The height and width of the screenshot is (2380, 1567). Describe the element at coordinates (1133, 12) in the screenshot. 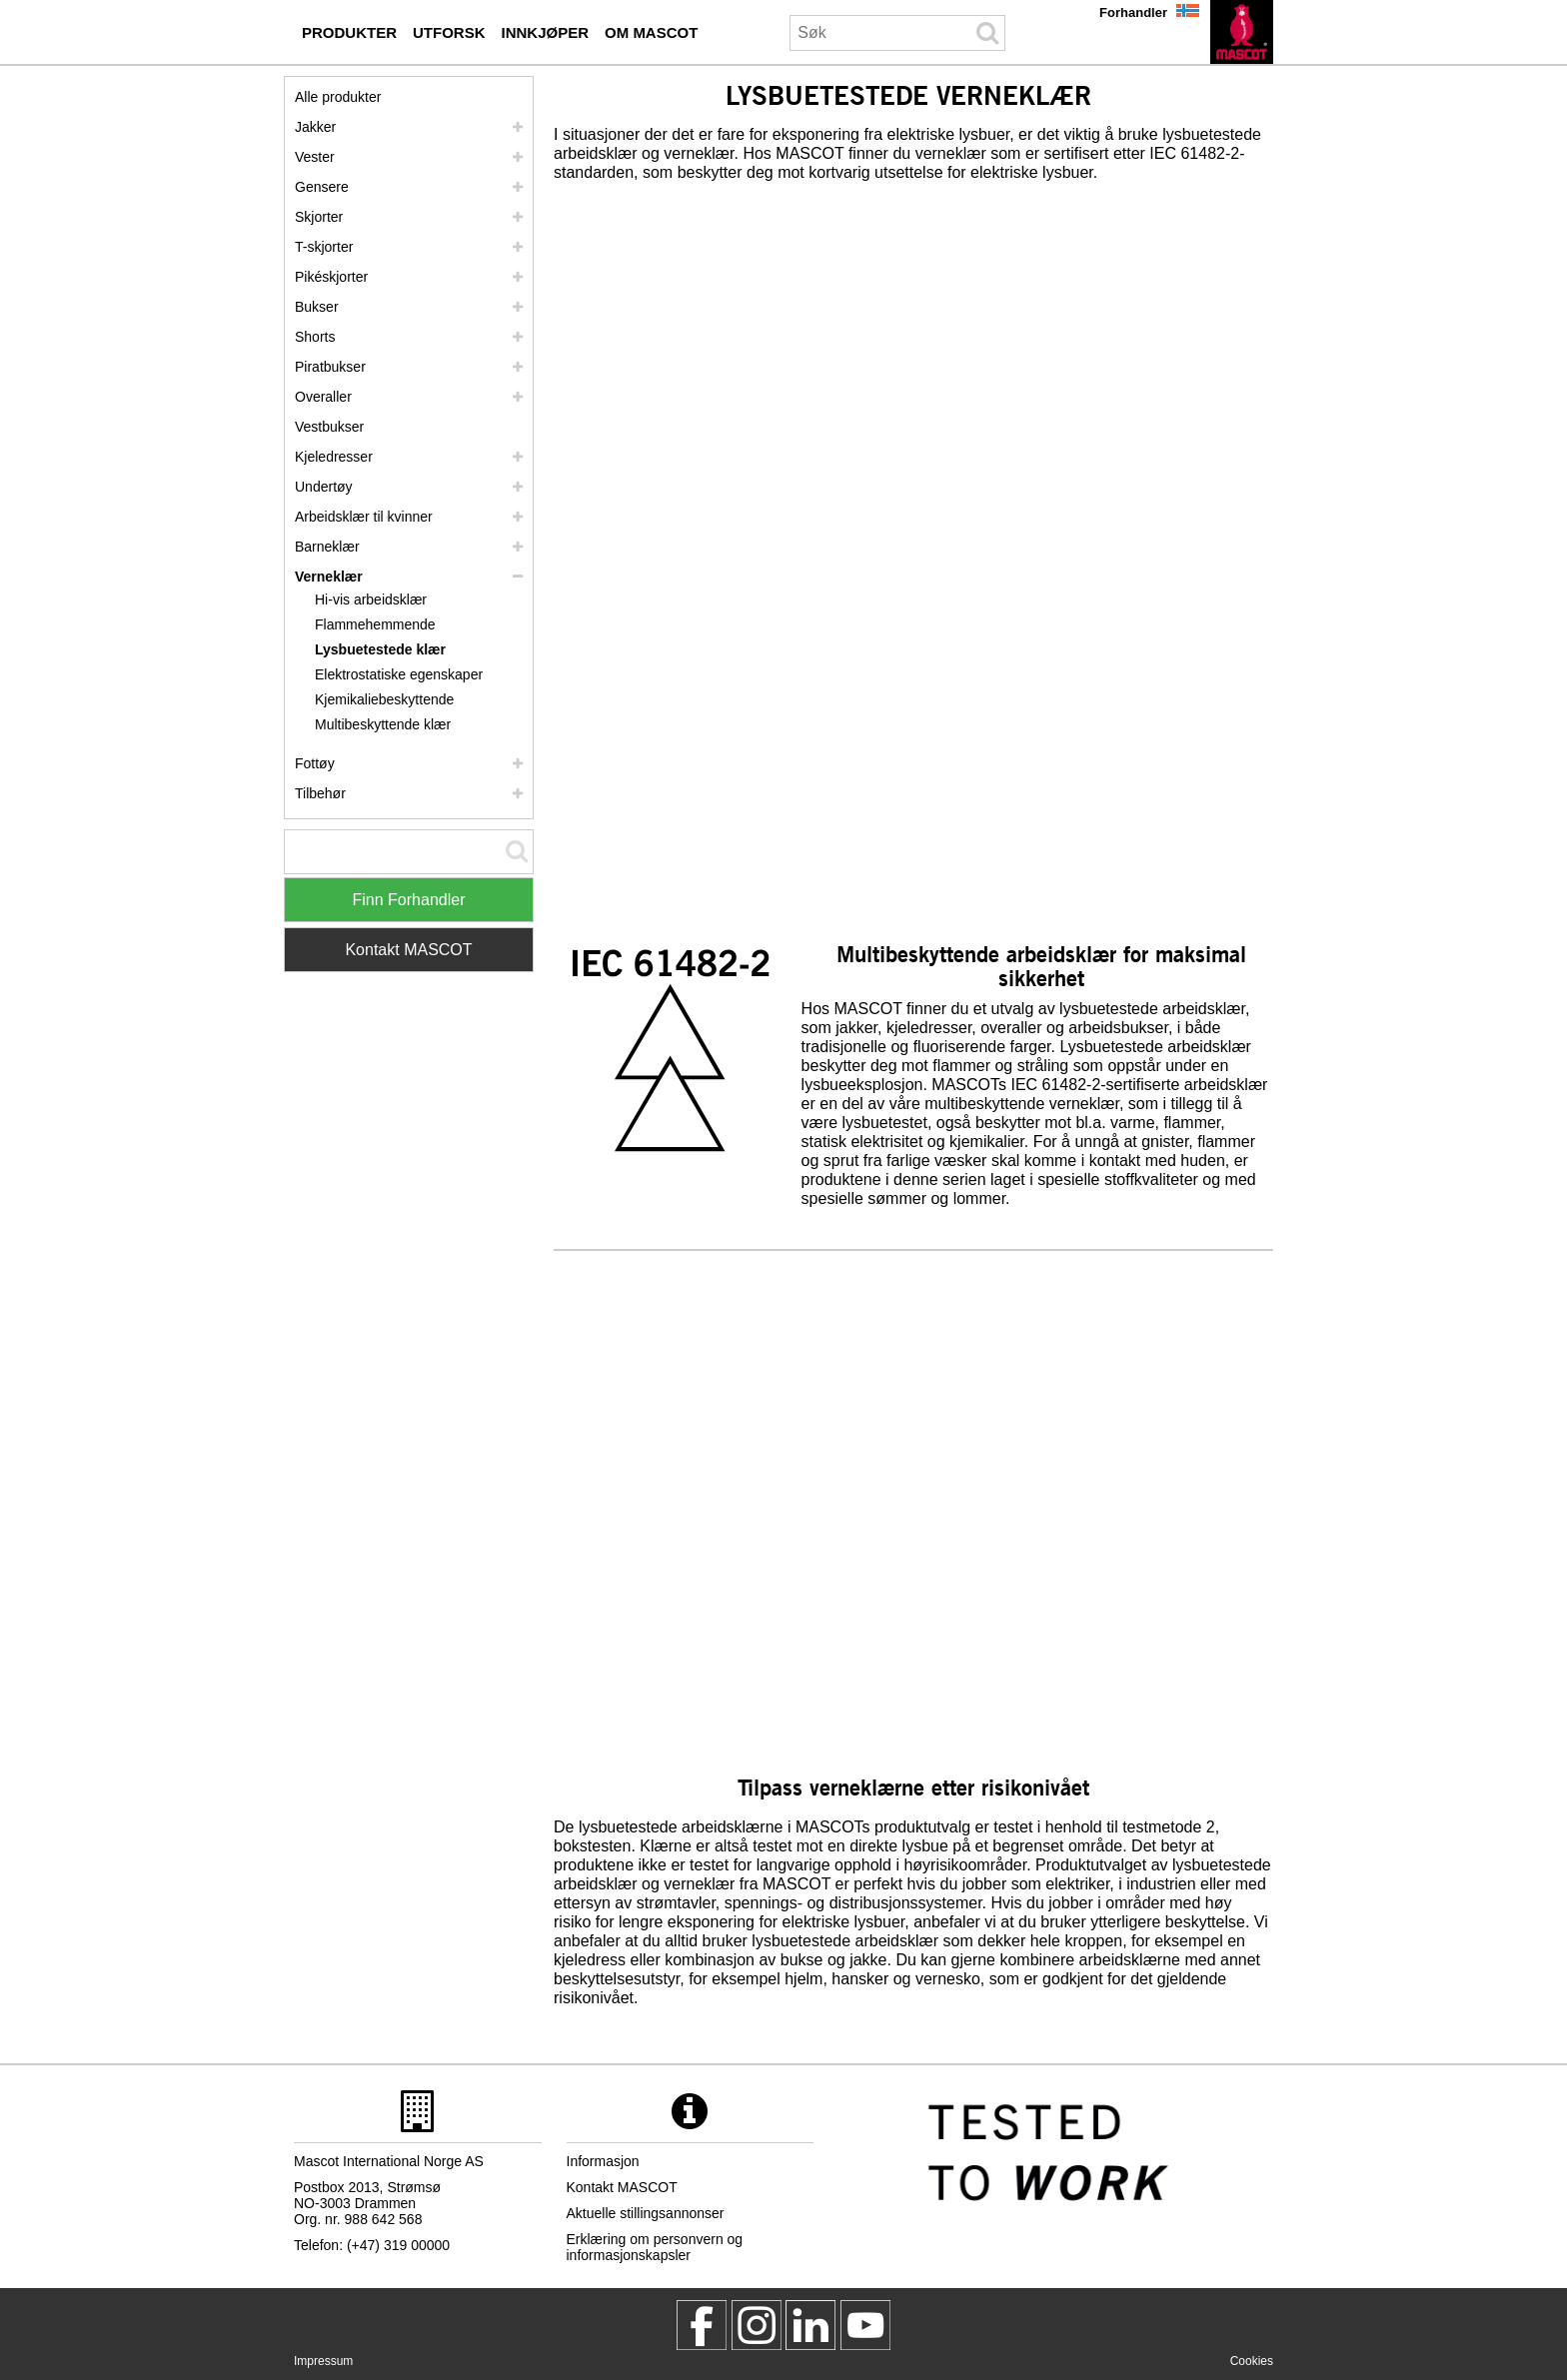

I see `Forhandler [forhandler]` at that location.